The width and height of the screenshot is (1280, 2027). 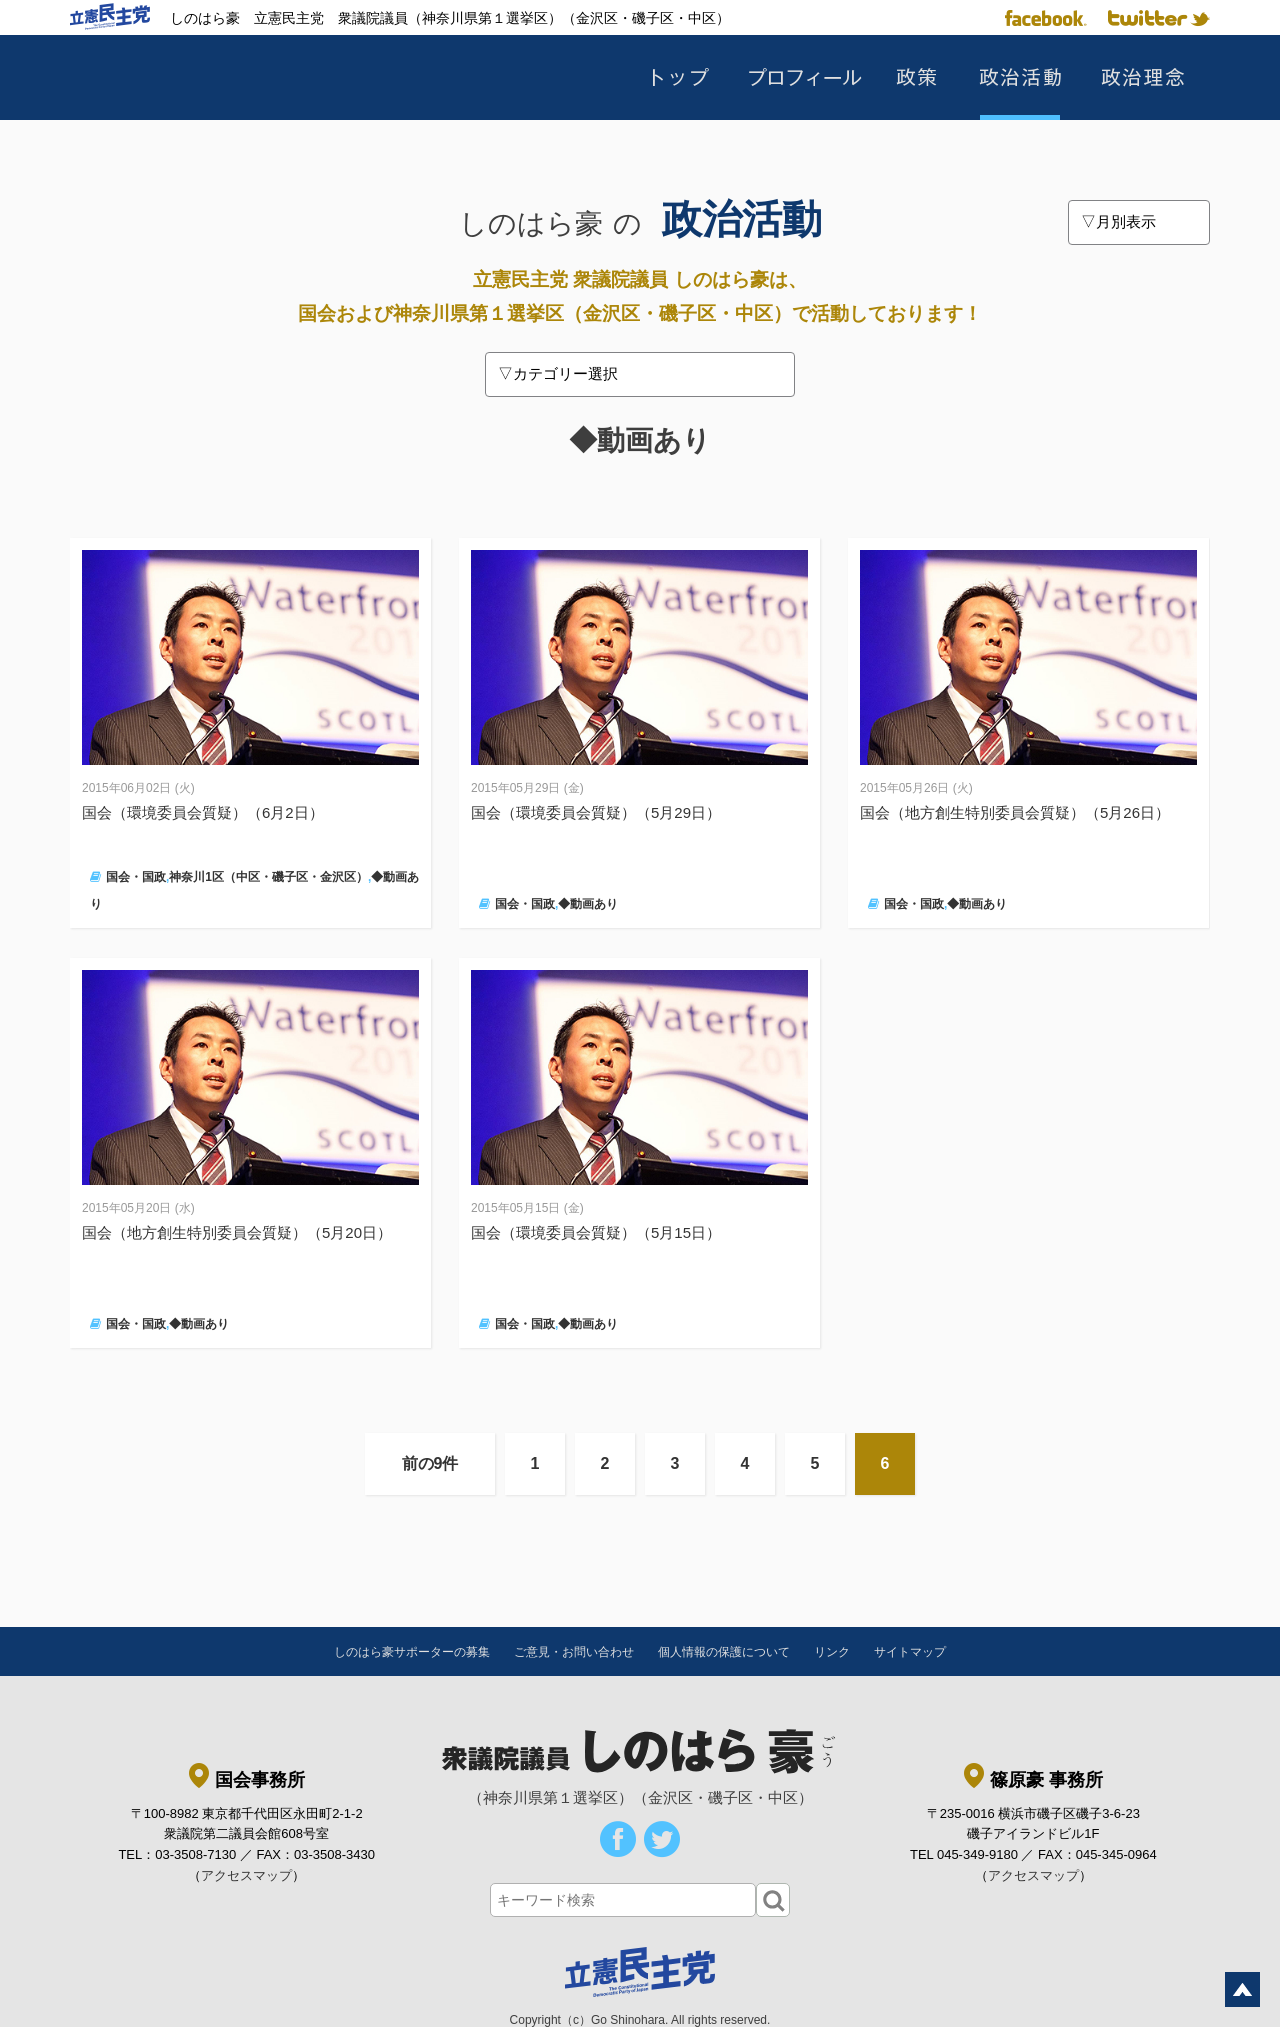 I want to click on 国会（環境委員会質疑）（5月29日）, so click(x=596, y=812).